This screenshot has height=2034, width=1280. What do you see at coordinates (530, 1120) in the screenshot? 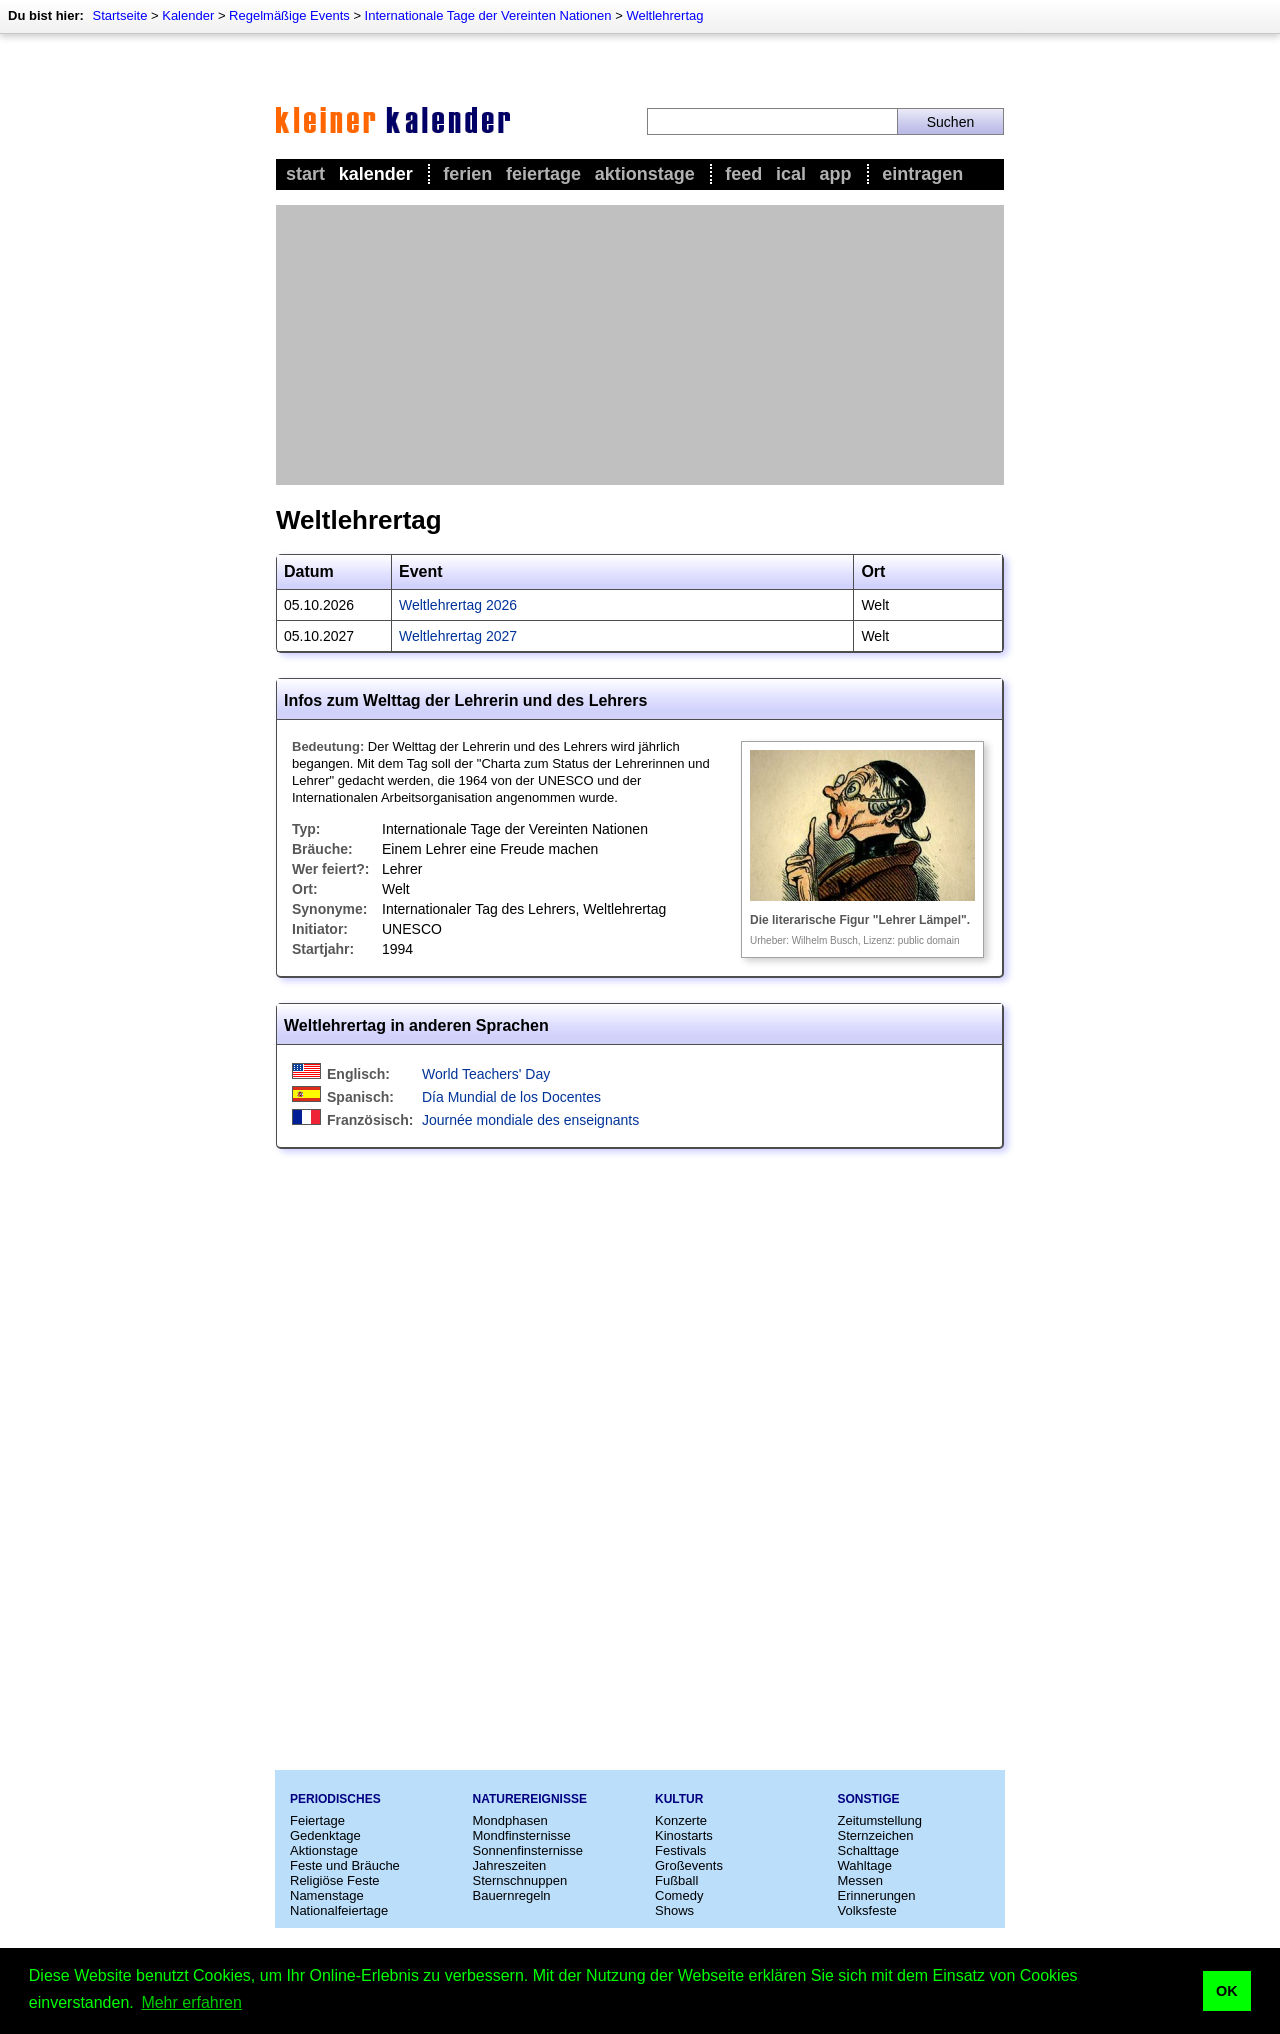
I see `Journée mondiale des enseignants` at bounding box center [530, 1120].